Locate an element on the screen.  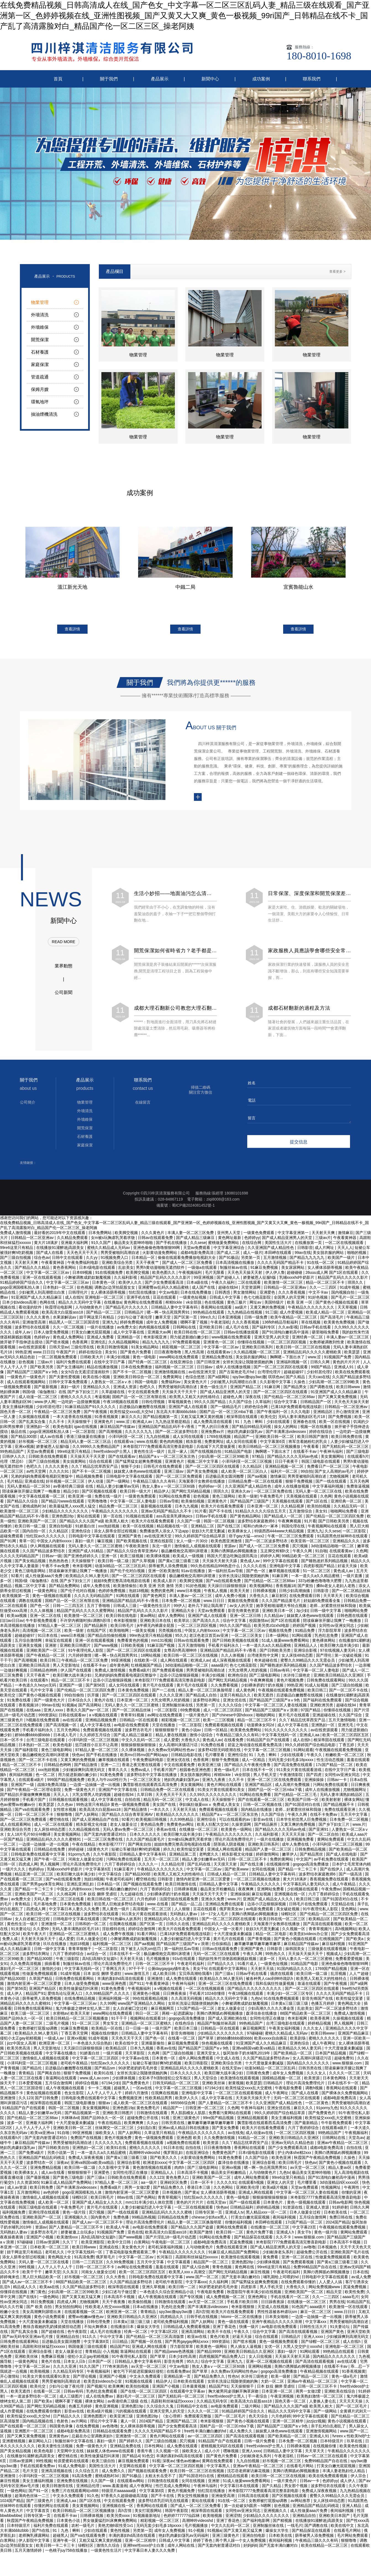
欧美裸体视频 is located at coordinates (158, 1559).